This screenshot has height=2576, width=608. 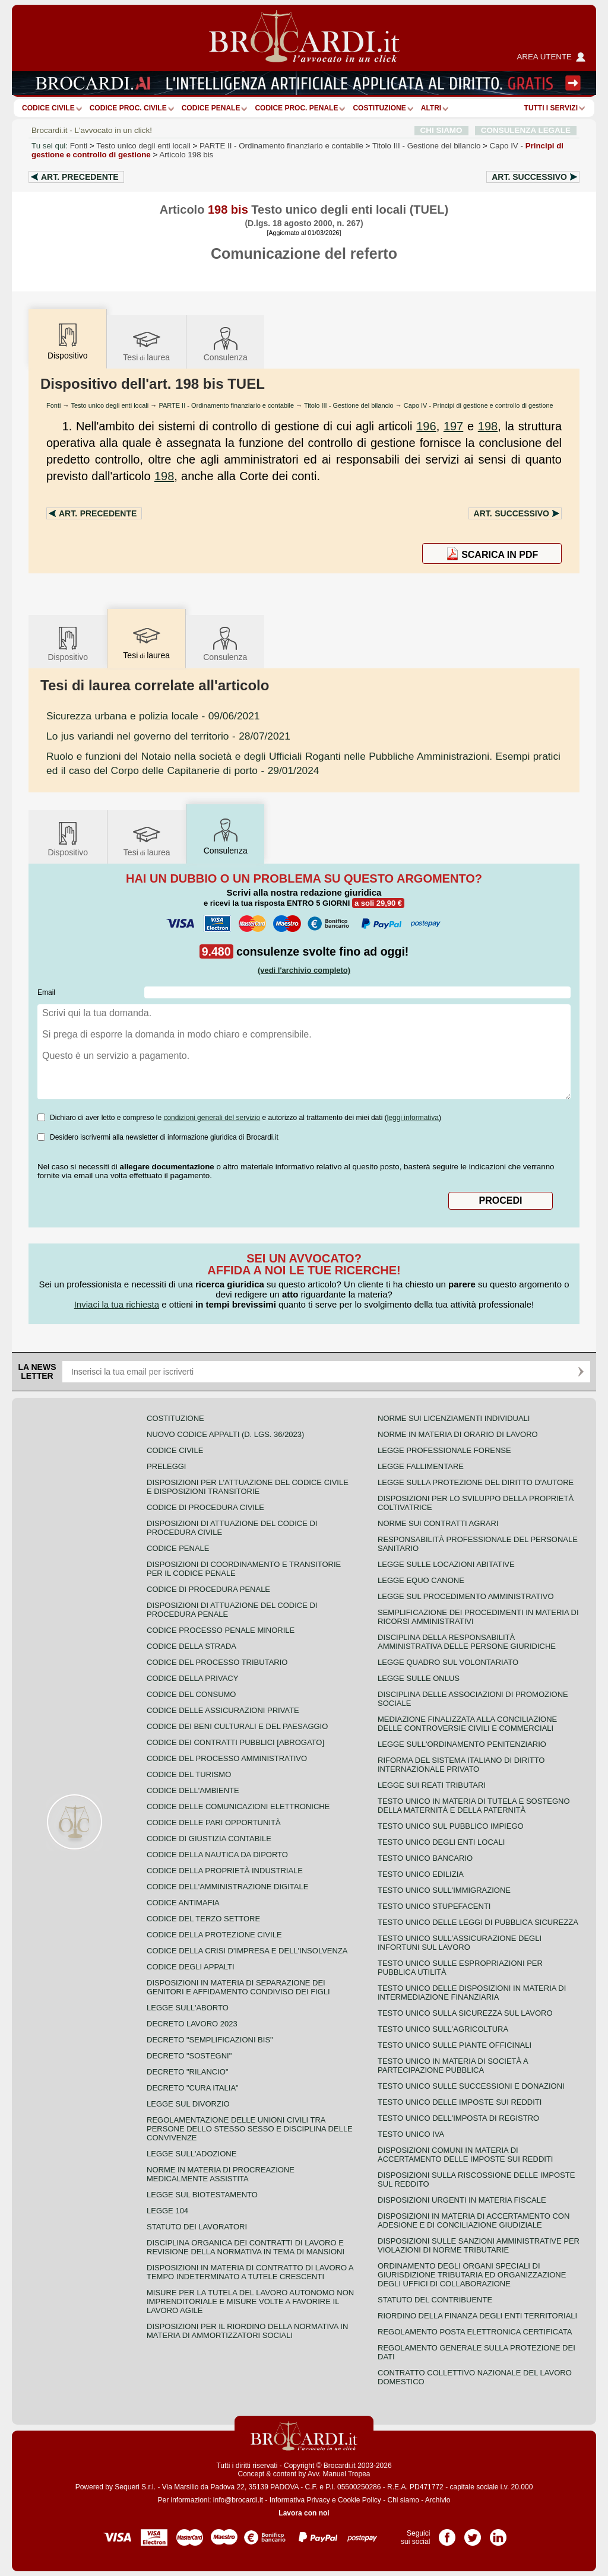 What do you see at coordinates (281, 145) in the screenshot?
I see `PARTE II` at bounding box center [281, 145].